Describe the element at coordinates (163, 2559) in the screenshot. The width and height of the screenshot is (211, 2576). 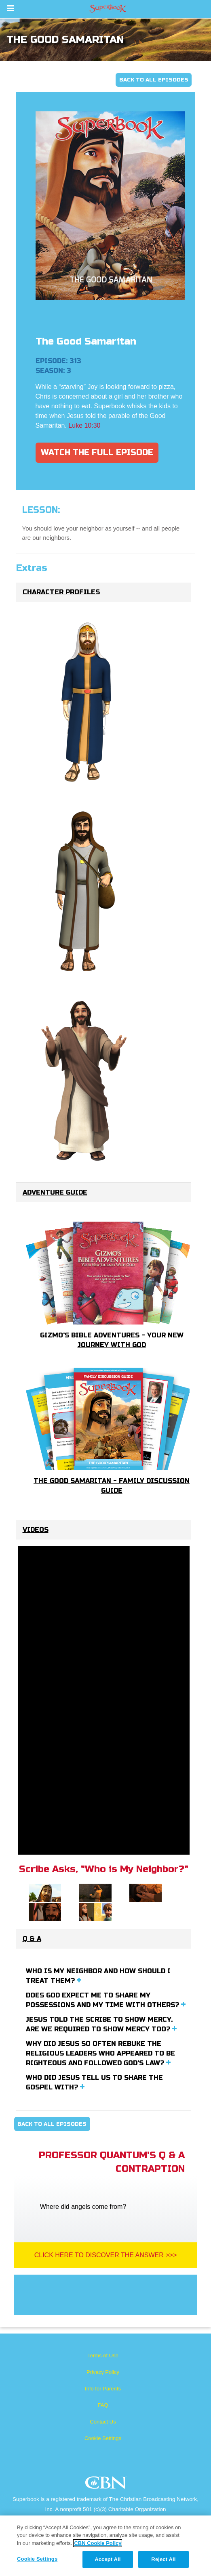
I see `Reject All` at that location.